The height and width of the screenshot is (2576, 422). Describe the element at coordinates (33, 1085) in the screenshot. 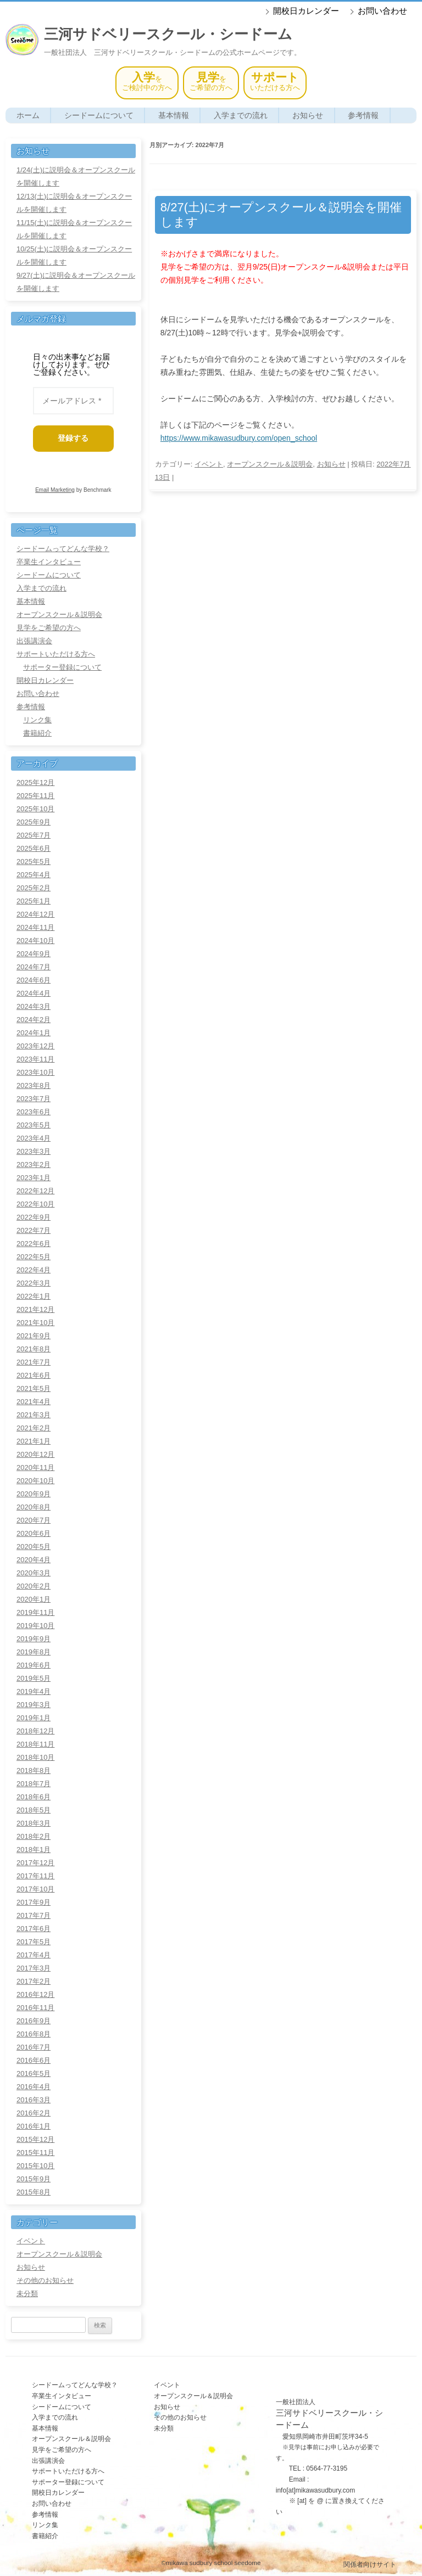

I see `2023年8月` at that location.